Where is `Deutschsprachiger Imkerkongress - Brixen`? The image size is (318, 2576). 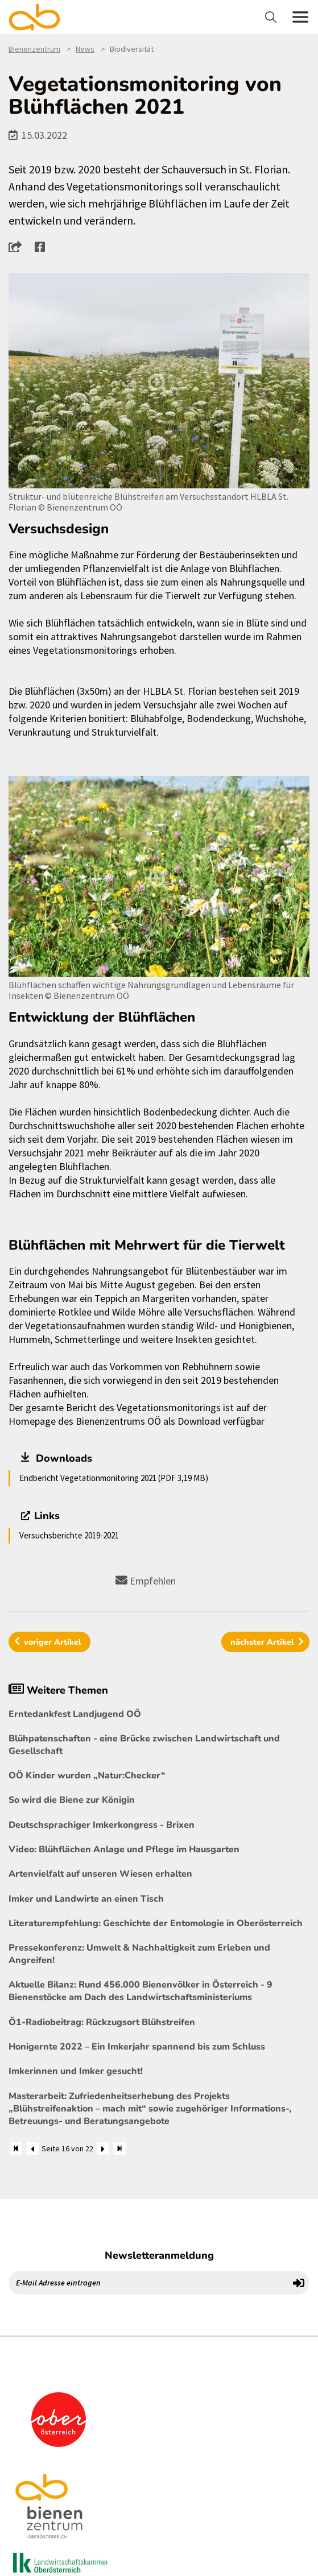 Deutschsprachiger Imkerkongress - Brixen is located at coordinates (102, 1825).